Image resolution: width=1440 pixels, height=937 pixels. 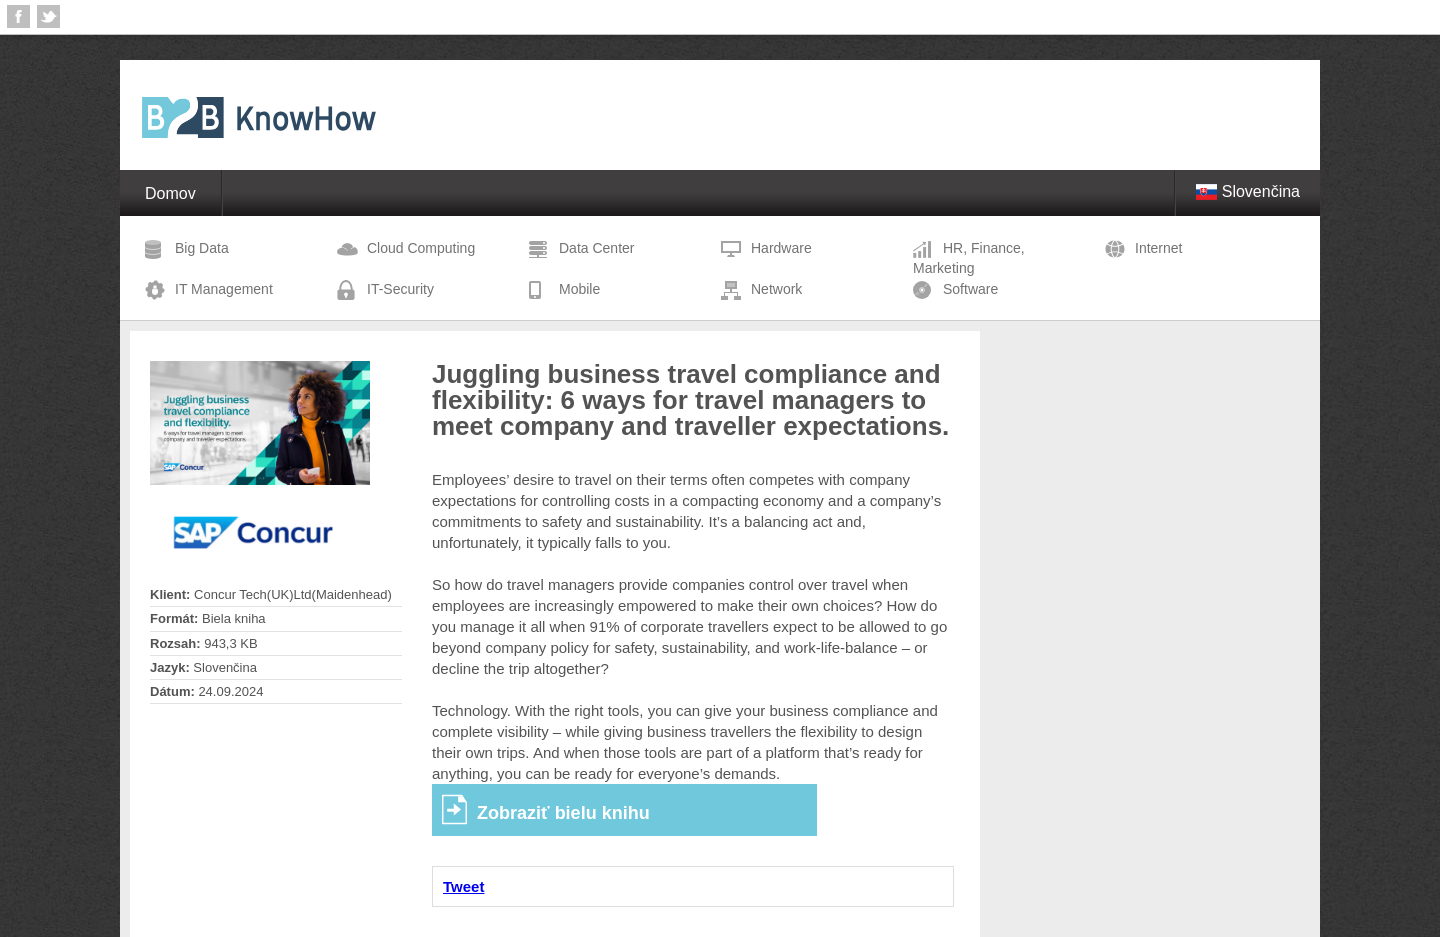 I want to click on Zobraziť bielu knihu, so click(x=563, y=813).